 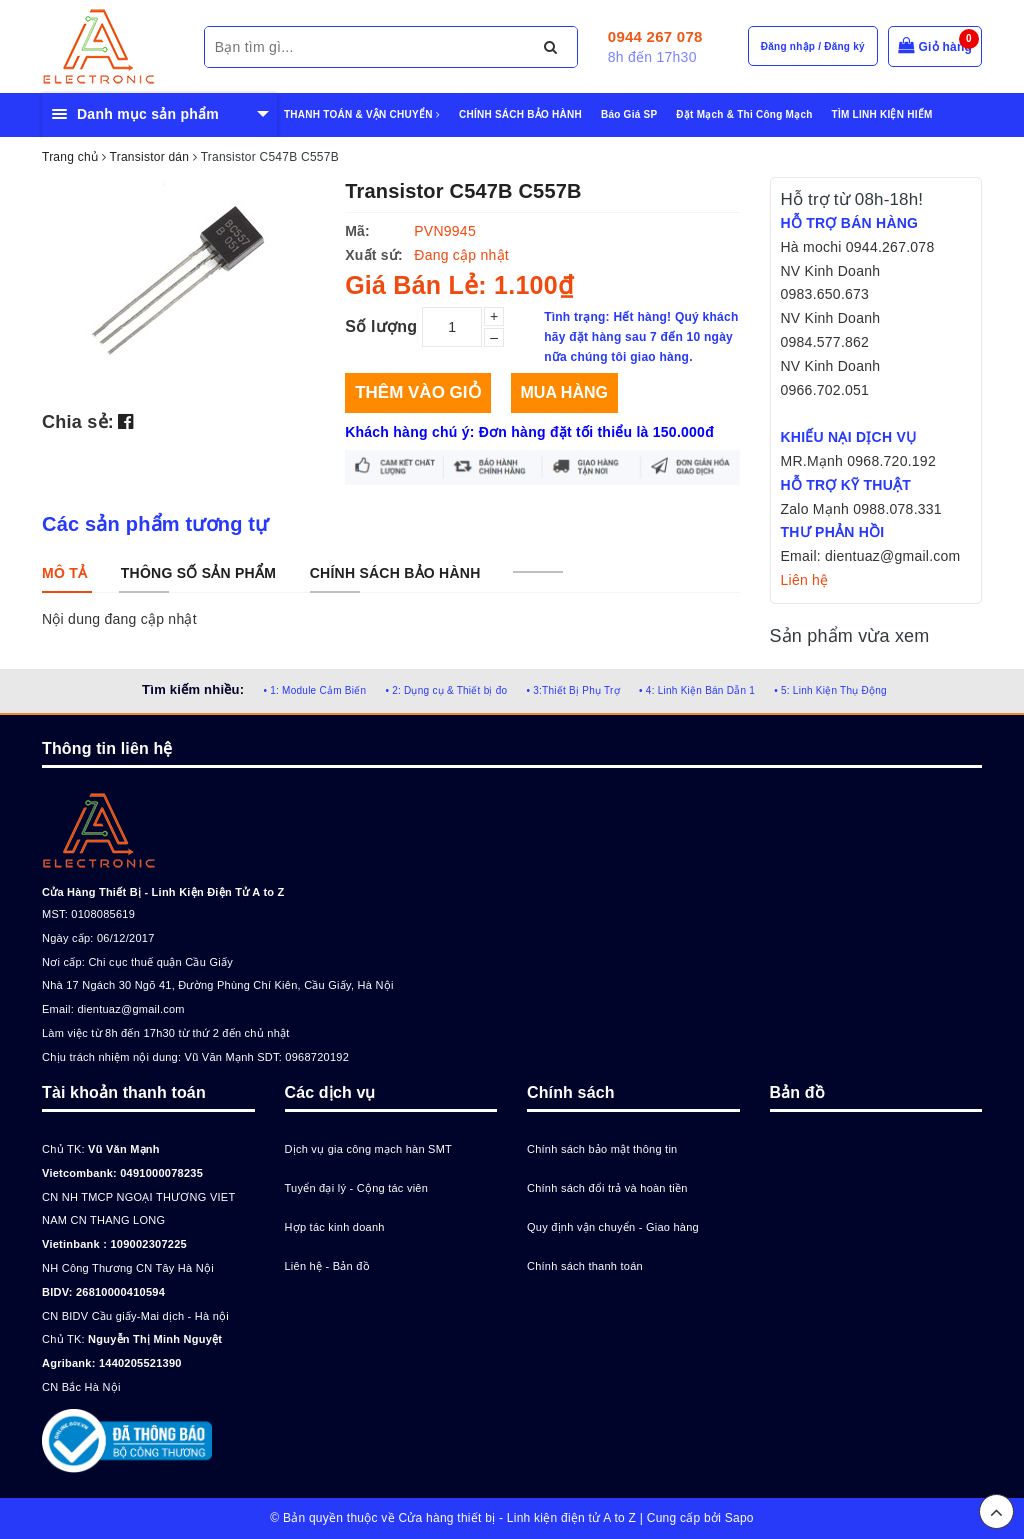 What do you see at coordinates (805, 580) in the screenshot?
I see `Liên hệ` at bounding box center [805, 580].